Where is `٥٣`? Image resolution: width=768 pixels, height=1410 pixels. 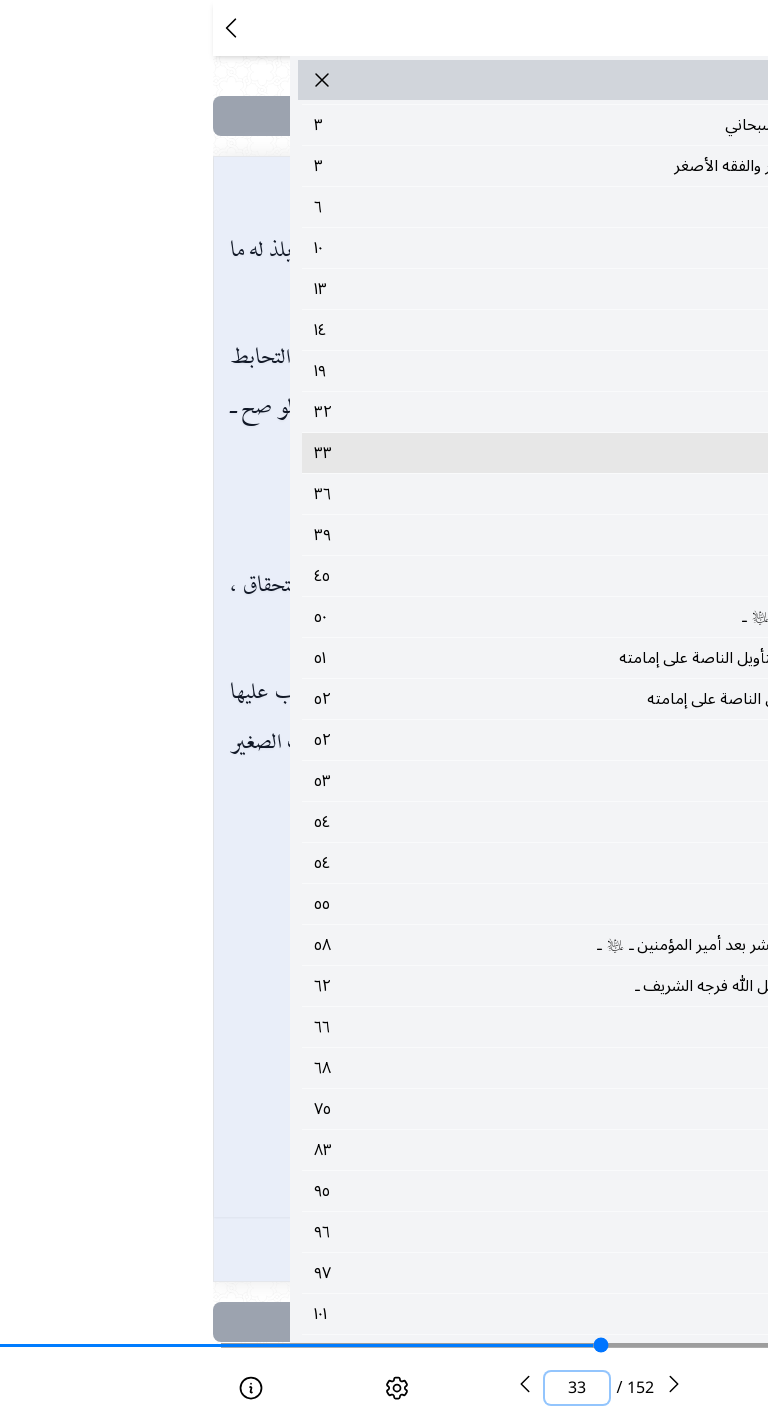
٥٣ is located at coordinates (426, 781).